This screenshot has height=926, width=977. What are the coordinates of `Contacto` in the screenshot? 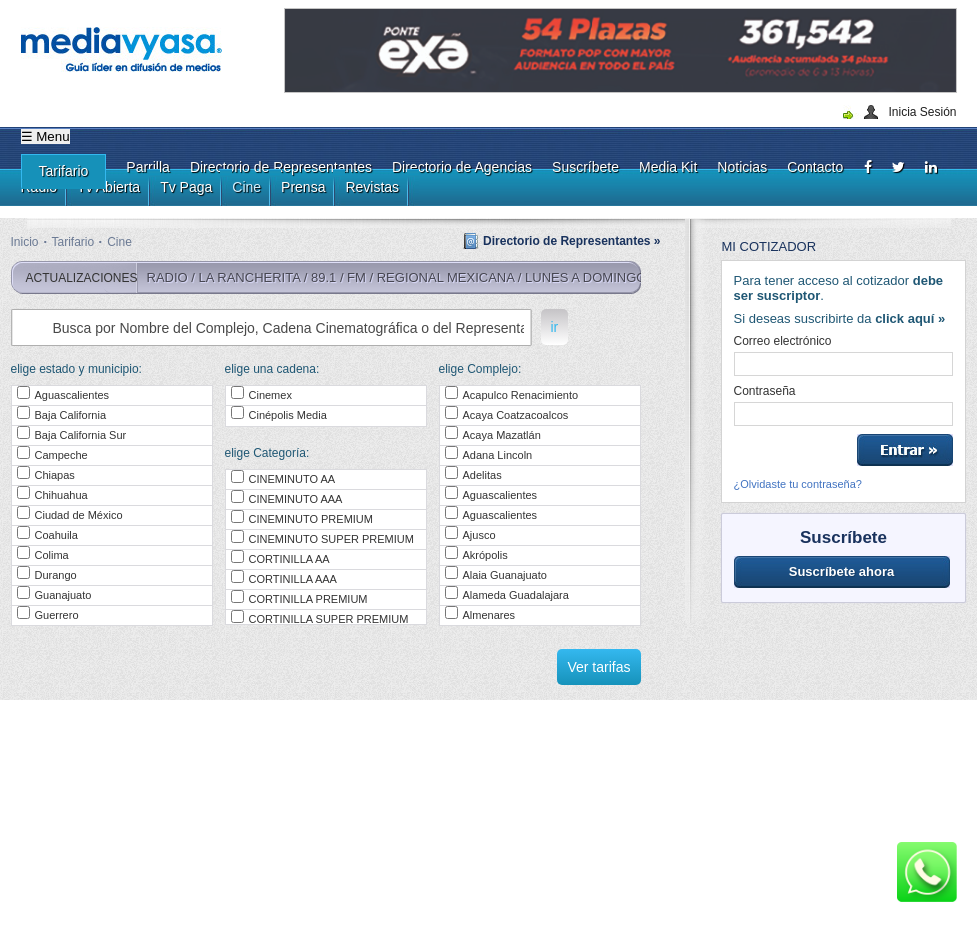 It's located at (815, 167).